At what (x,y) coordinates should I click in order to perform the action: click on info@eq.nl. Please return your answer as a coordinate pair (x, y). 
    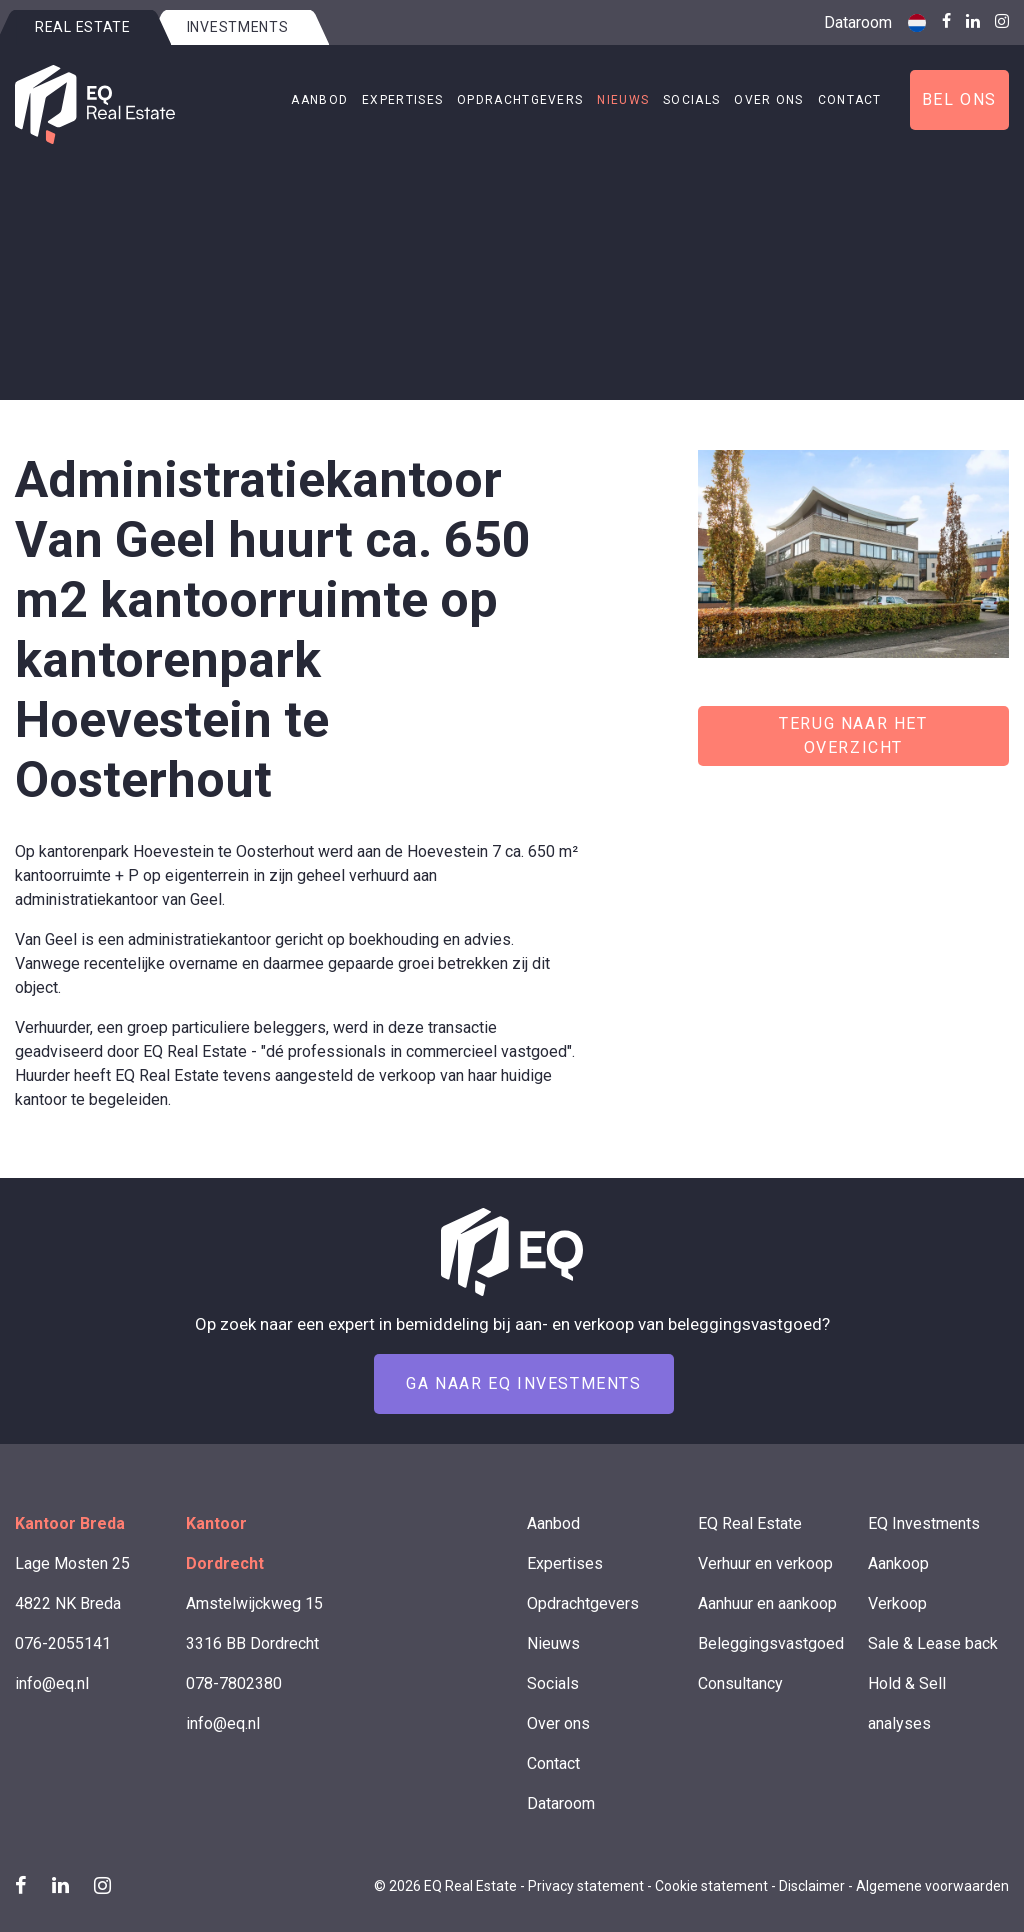
    Looking at the image, I should click on (52, 1683).